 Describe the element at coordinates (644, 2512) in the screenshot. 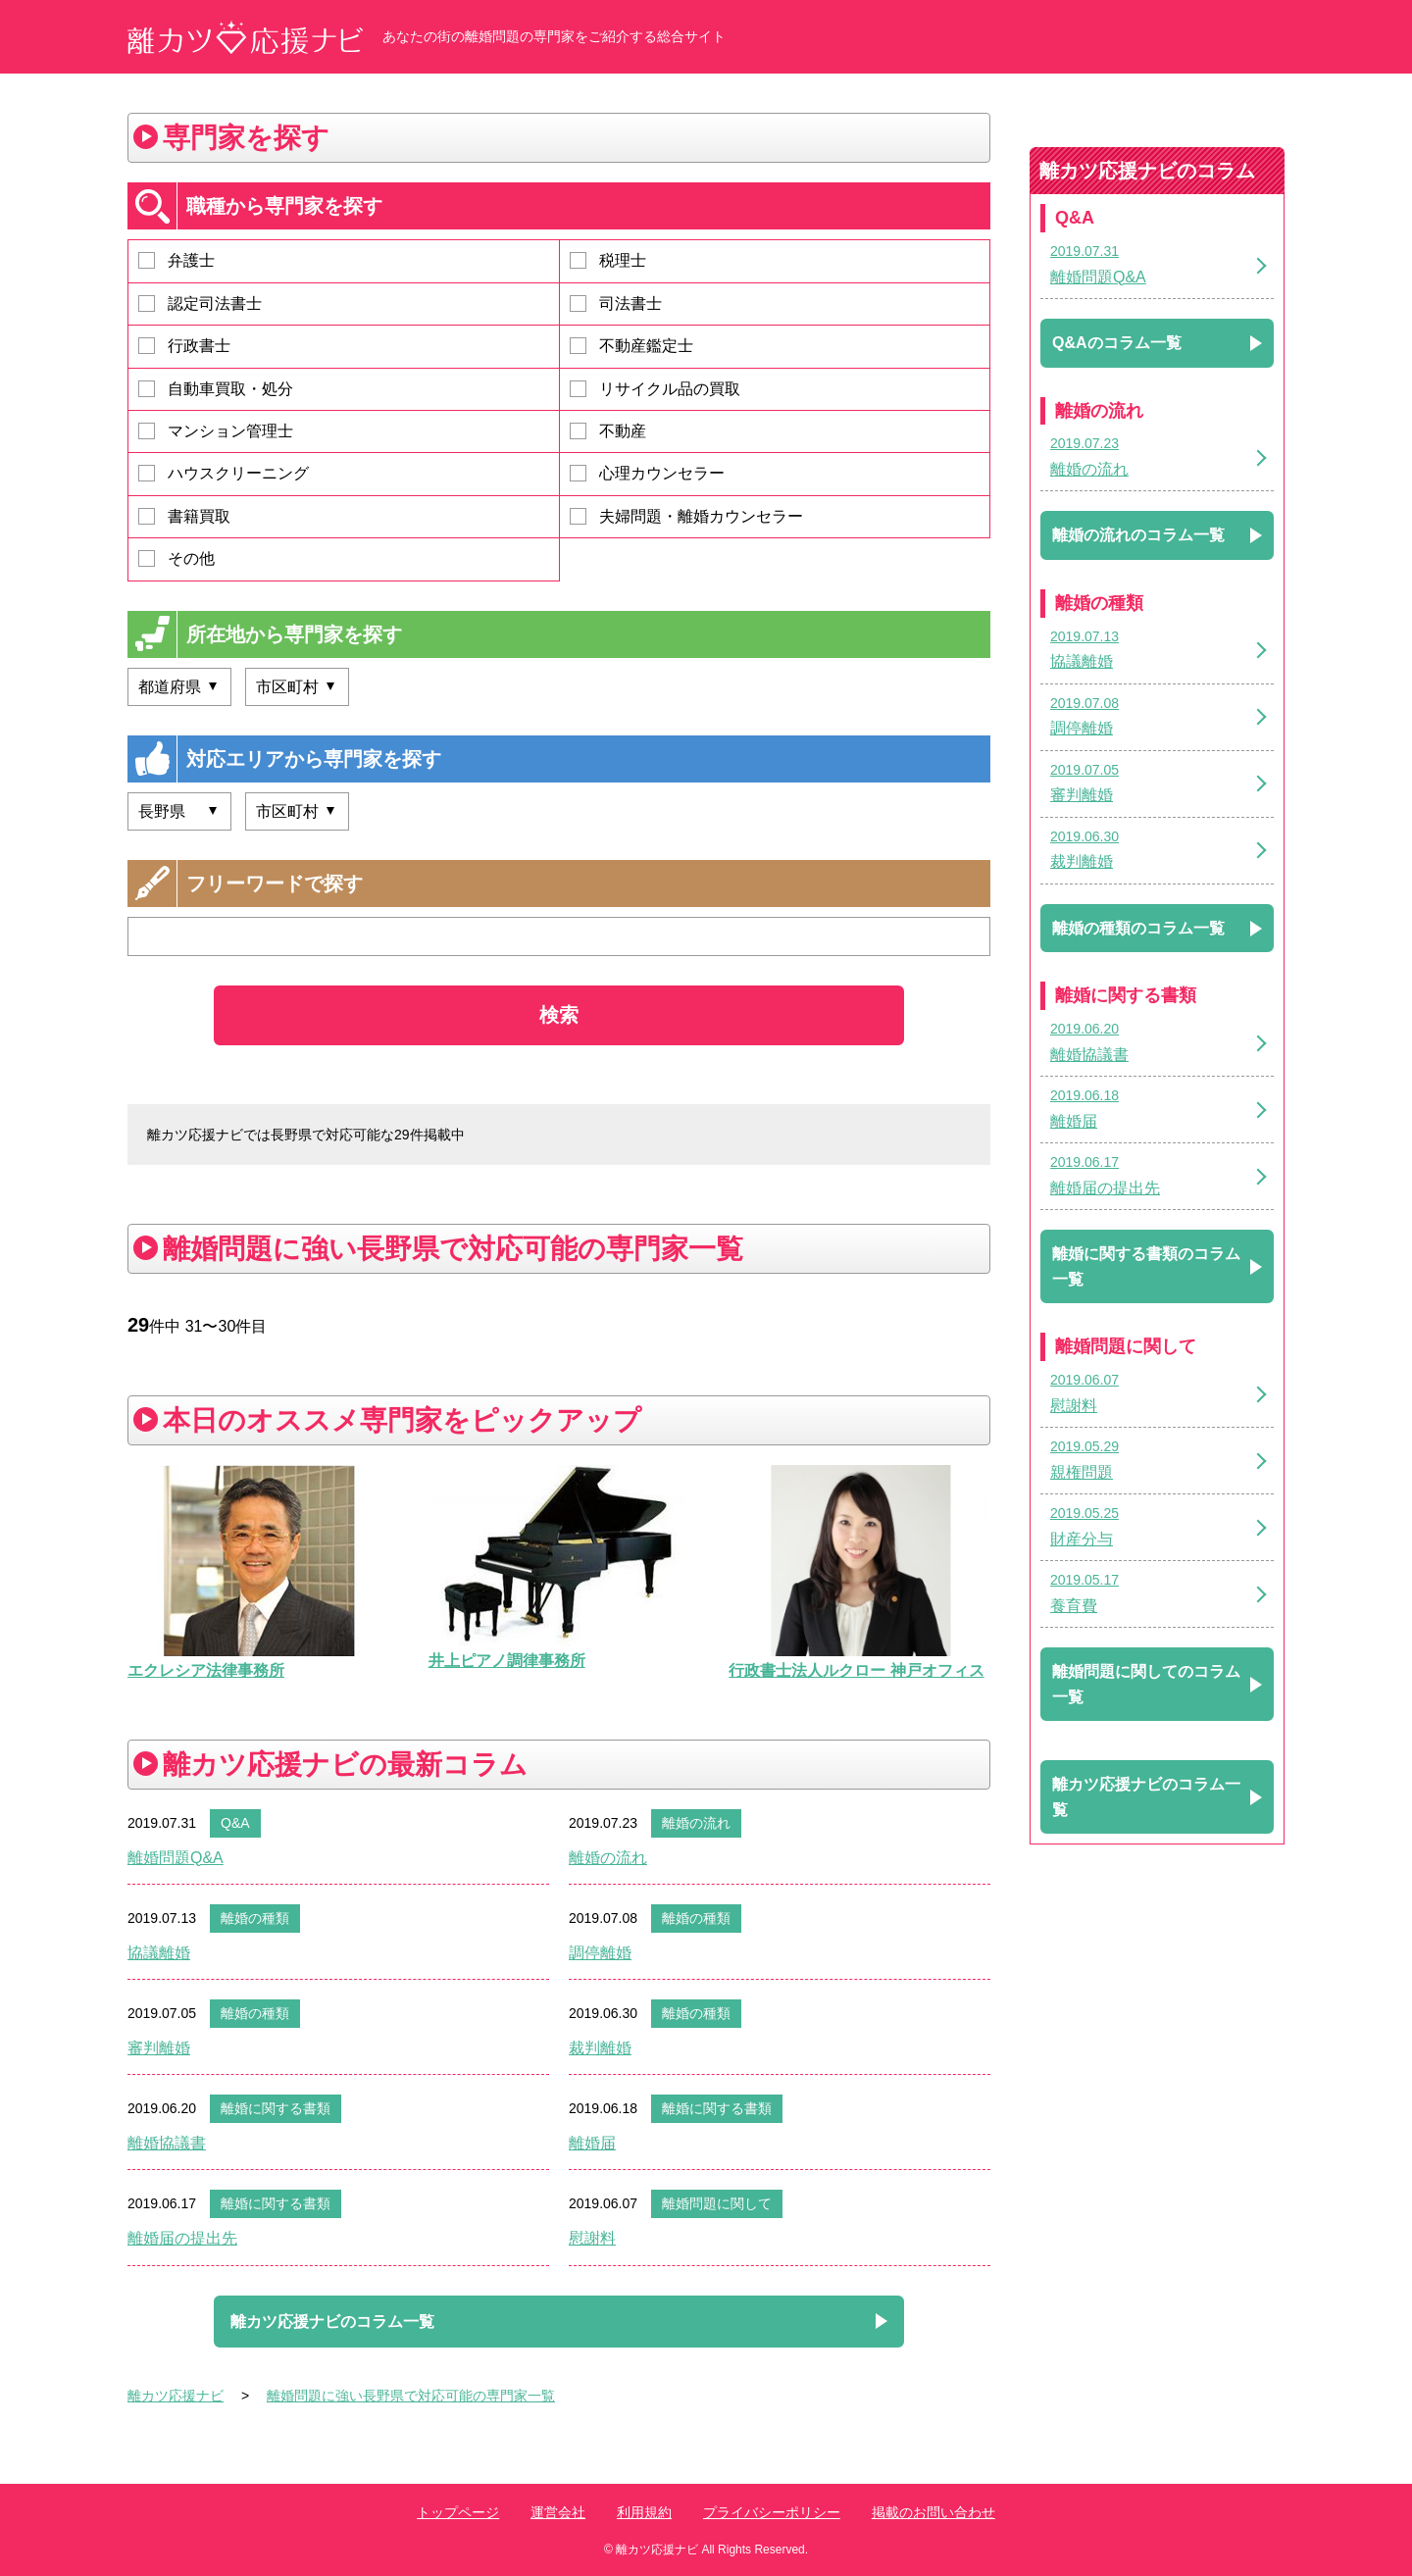

I see `利用規約` at that location.